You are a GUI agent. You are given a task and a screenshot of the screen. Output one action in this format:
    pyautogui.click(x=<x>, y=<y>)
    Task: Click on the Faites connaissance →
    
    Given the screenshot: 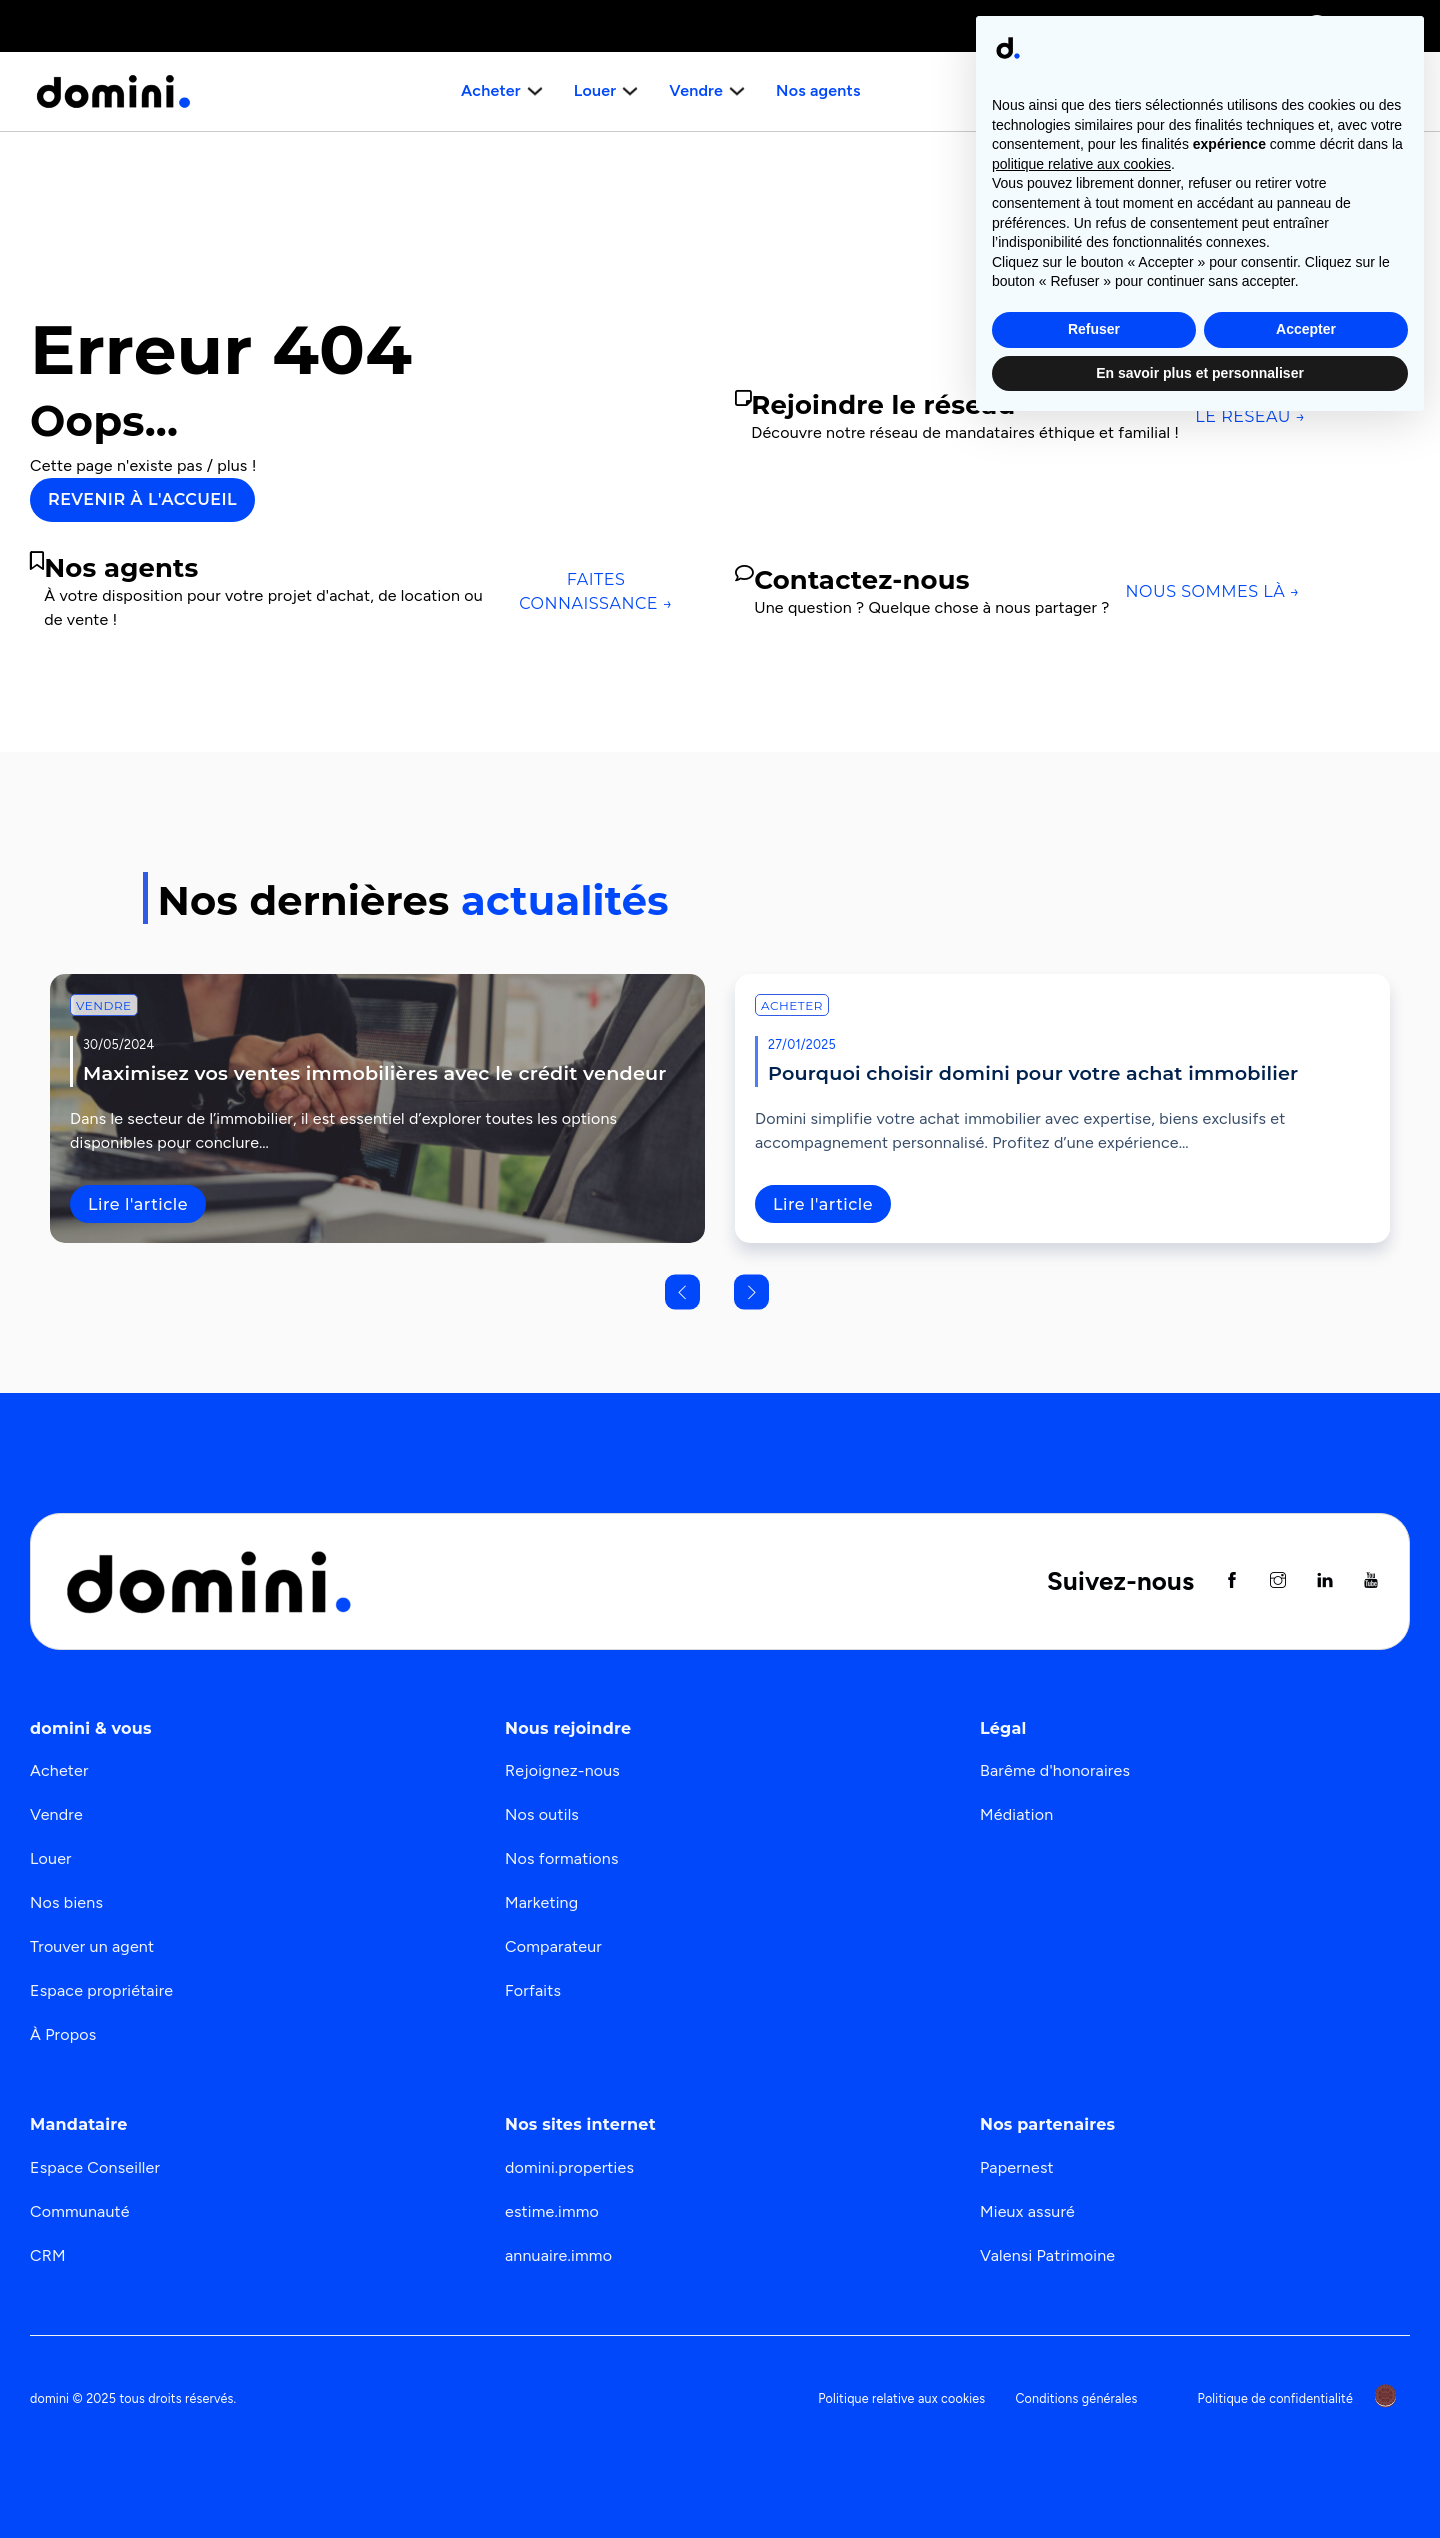 What is the action you would take?
    pyautogui.click(x=596, y=591)
    